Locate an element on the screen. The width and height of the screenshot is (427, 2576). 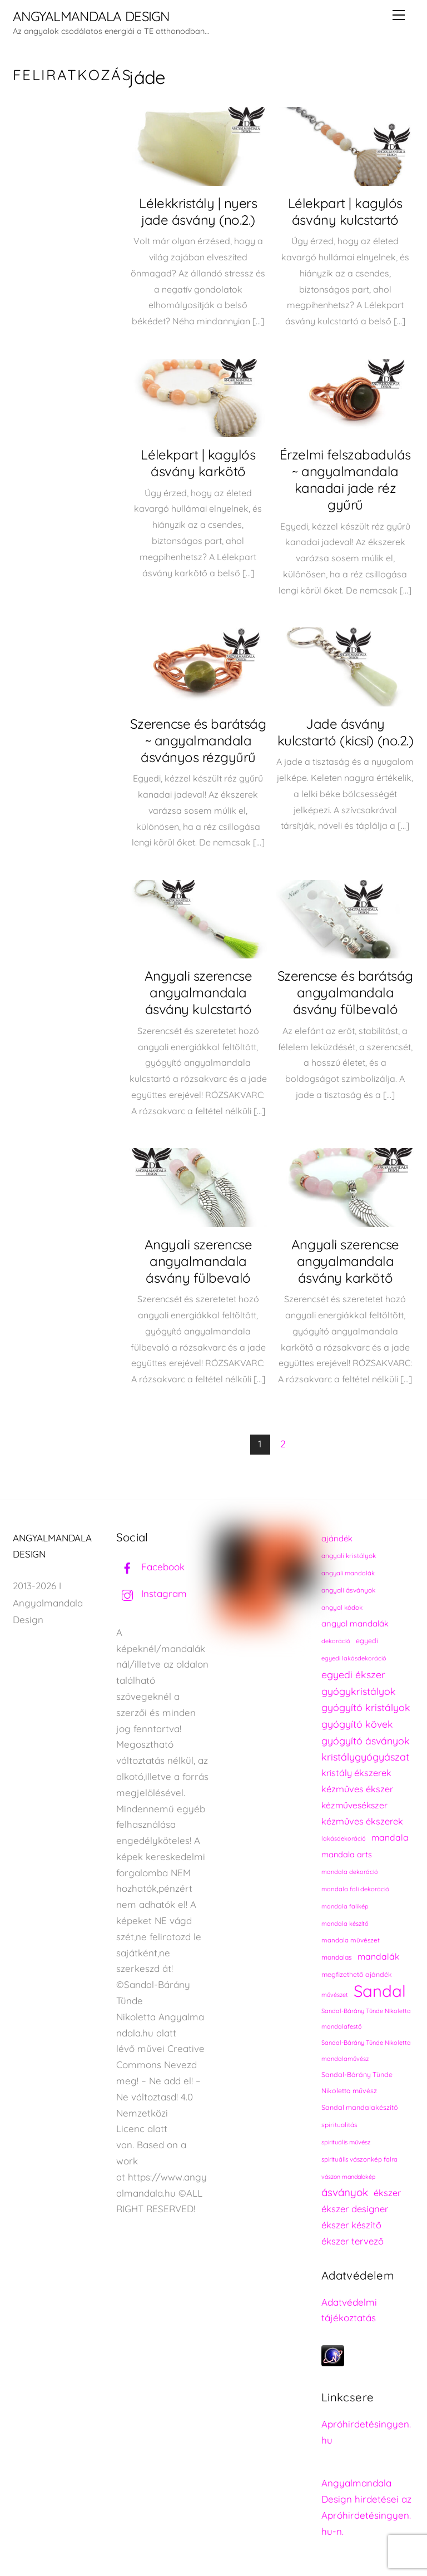
egyedi lakásdekoráció [egyedi lakásdekoráció (213 elem)] is located at coordinates (353, 1658).